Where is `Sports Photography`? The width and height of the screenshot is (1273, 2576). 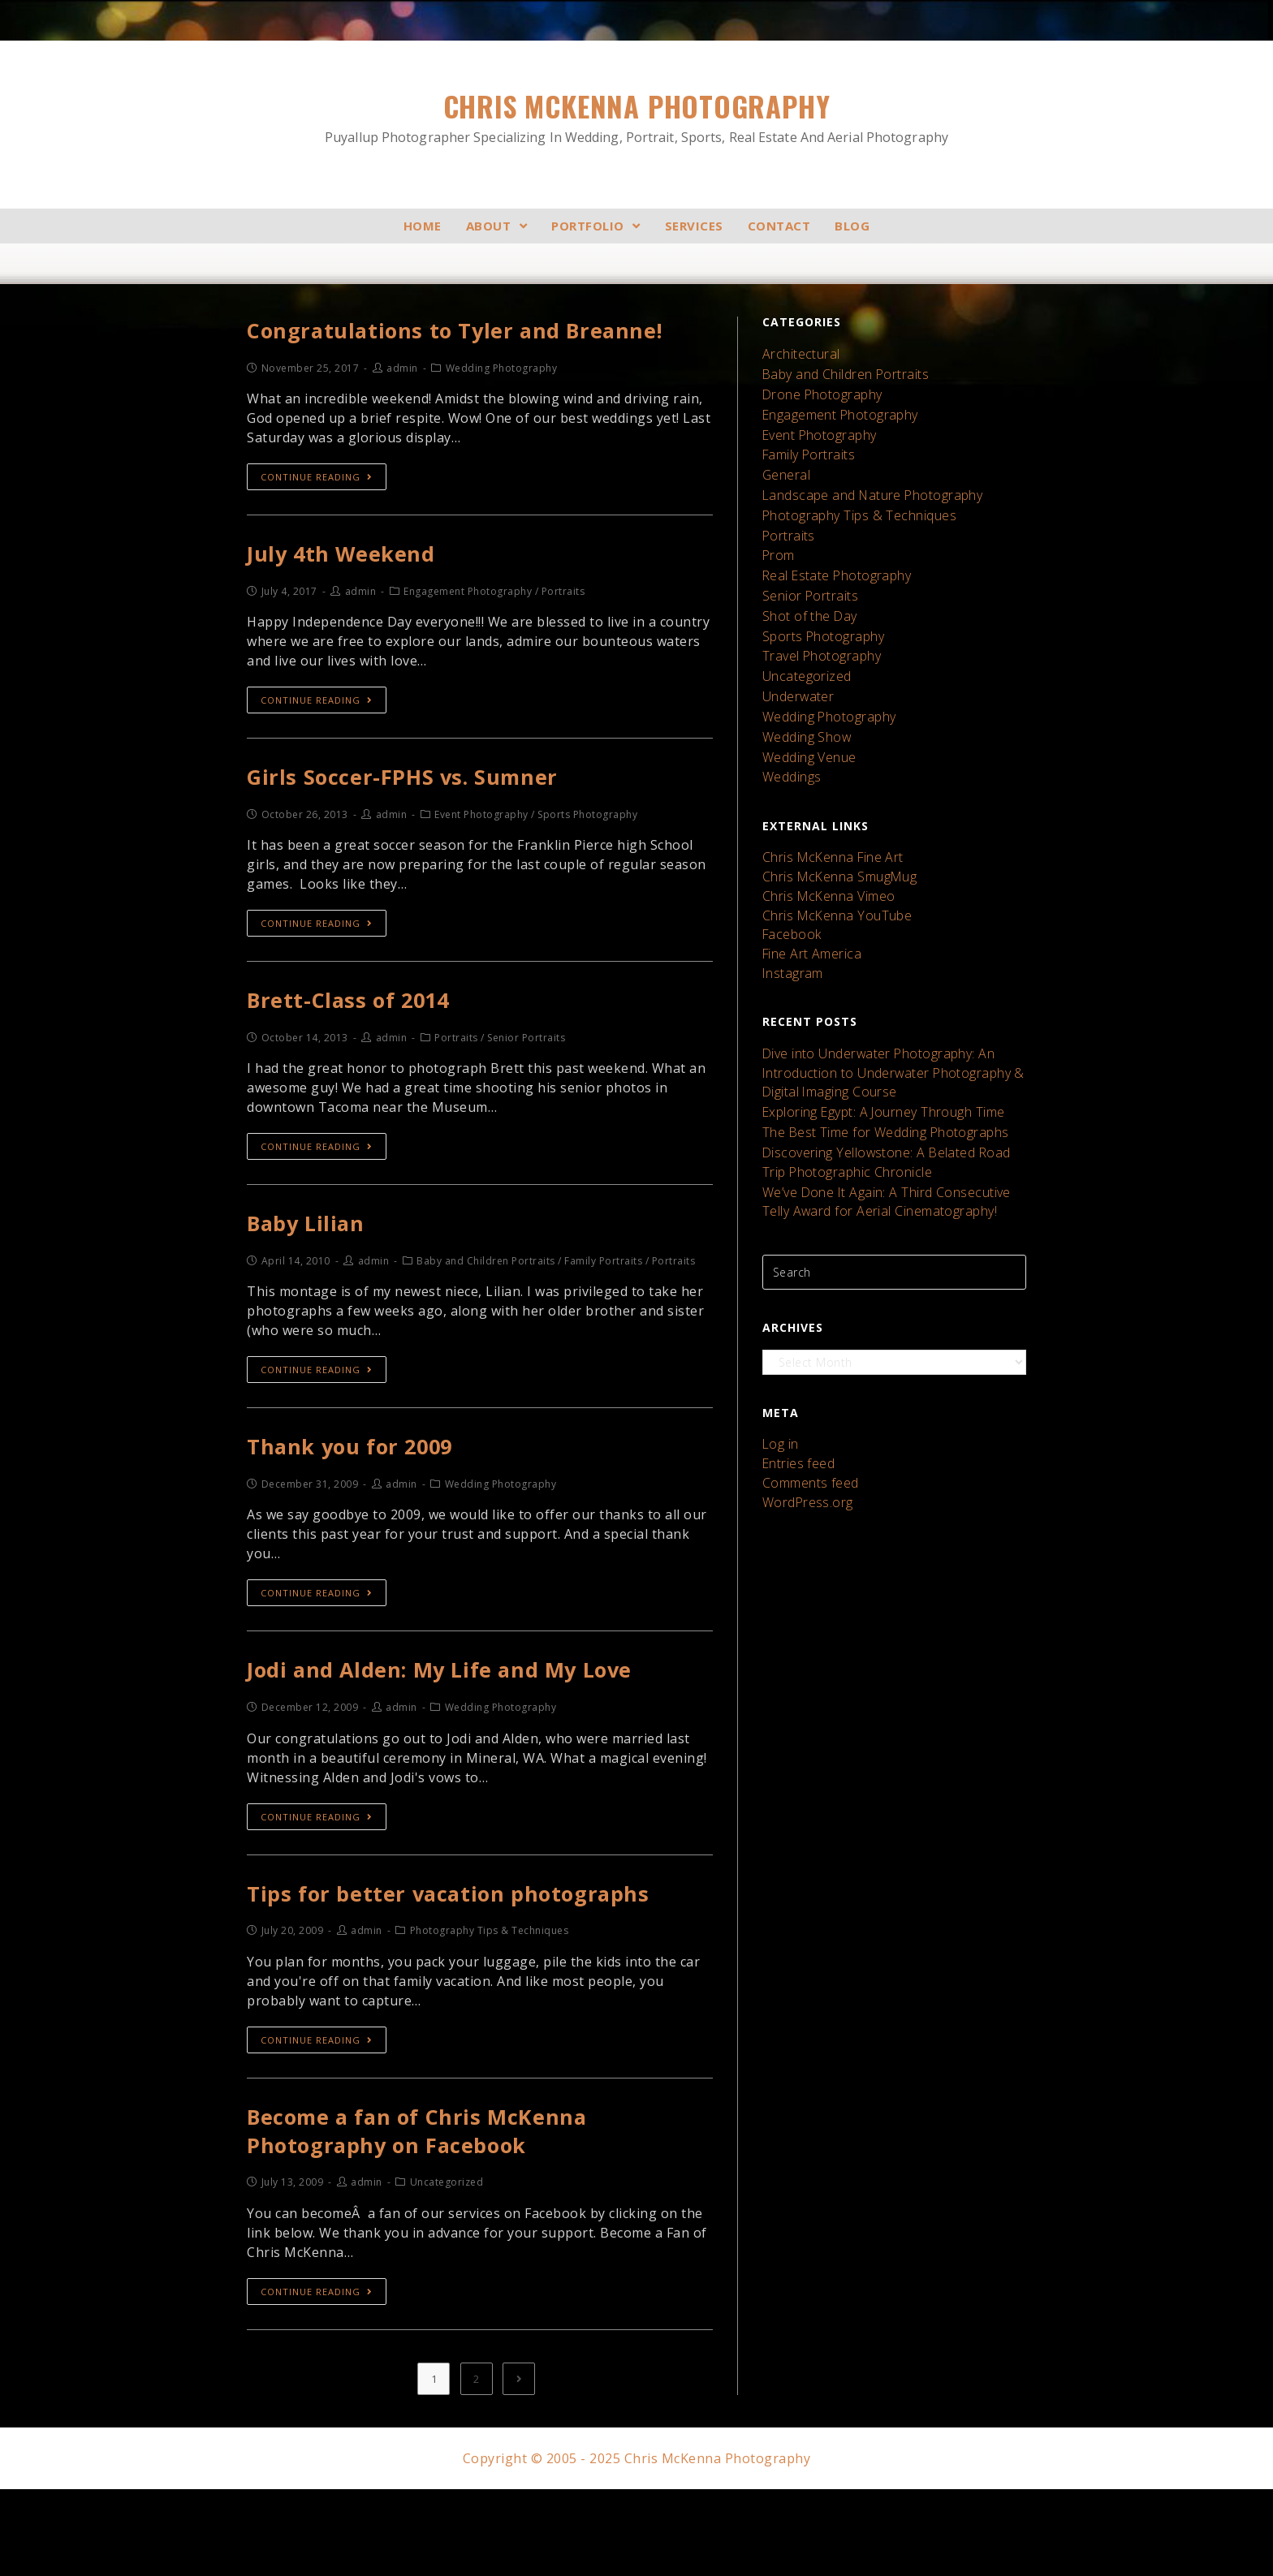 Sports Photography is located at coordinates (818, 603).